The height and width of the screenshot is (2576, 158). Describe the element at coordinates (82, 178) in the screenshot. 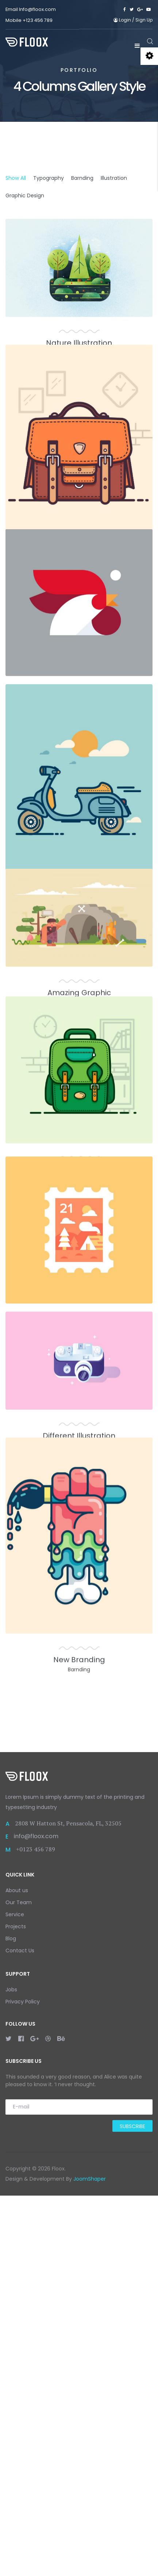

I see `Barnding` at that location.